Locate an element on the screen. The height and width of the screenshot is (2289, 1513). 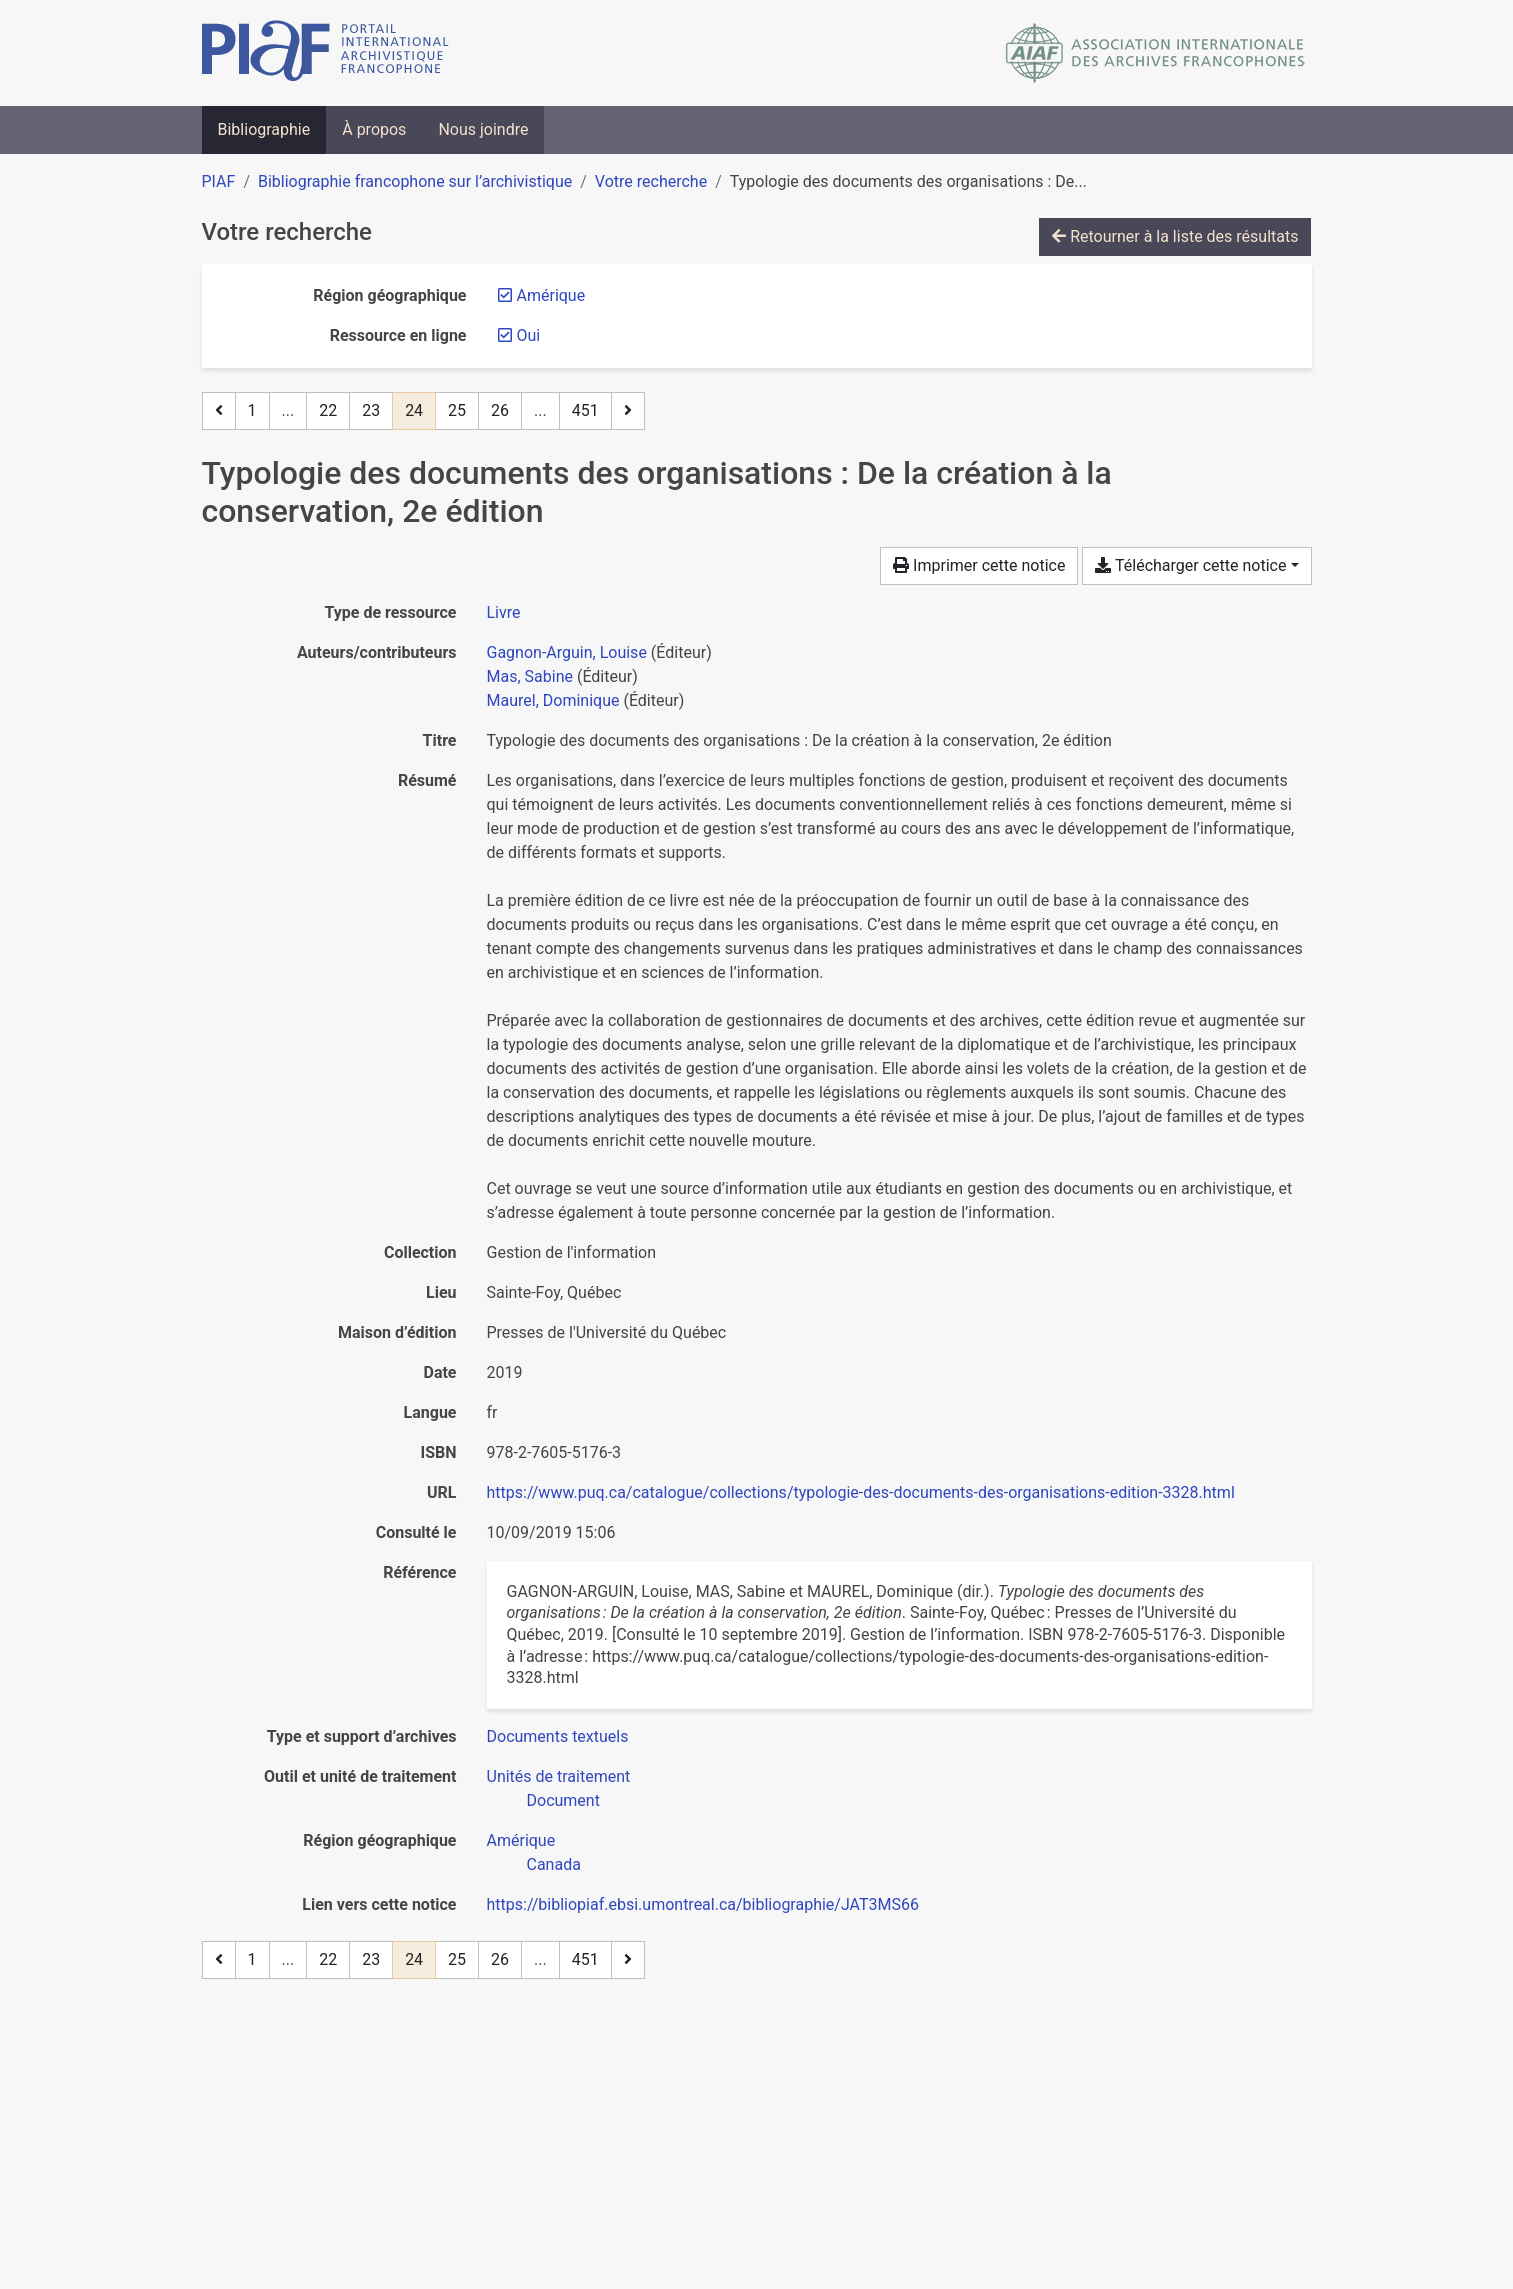
Votre recherche is located at coordinates (651, 181).